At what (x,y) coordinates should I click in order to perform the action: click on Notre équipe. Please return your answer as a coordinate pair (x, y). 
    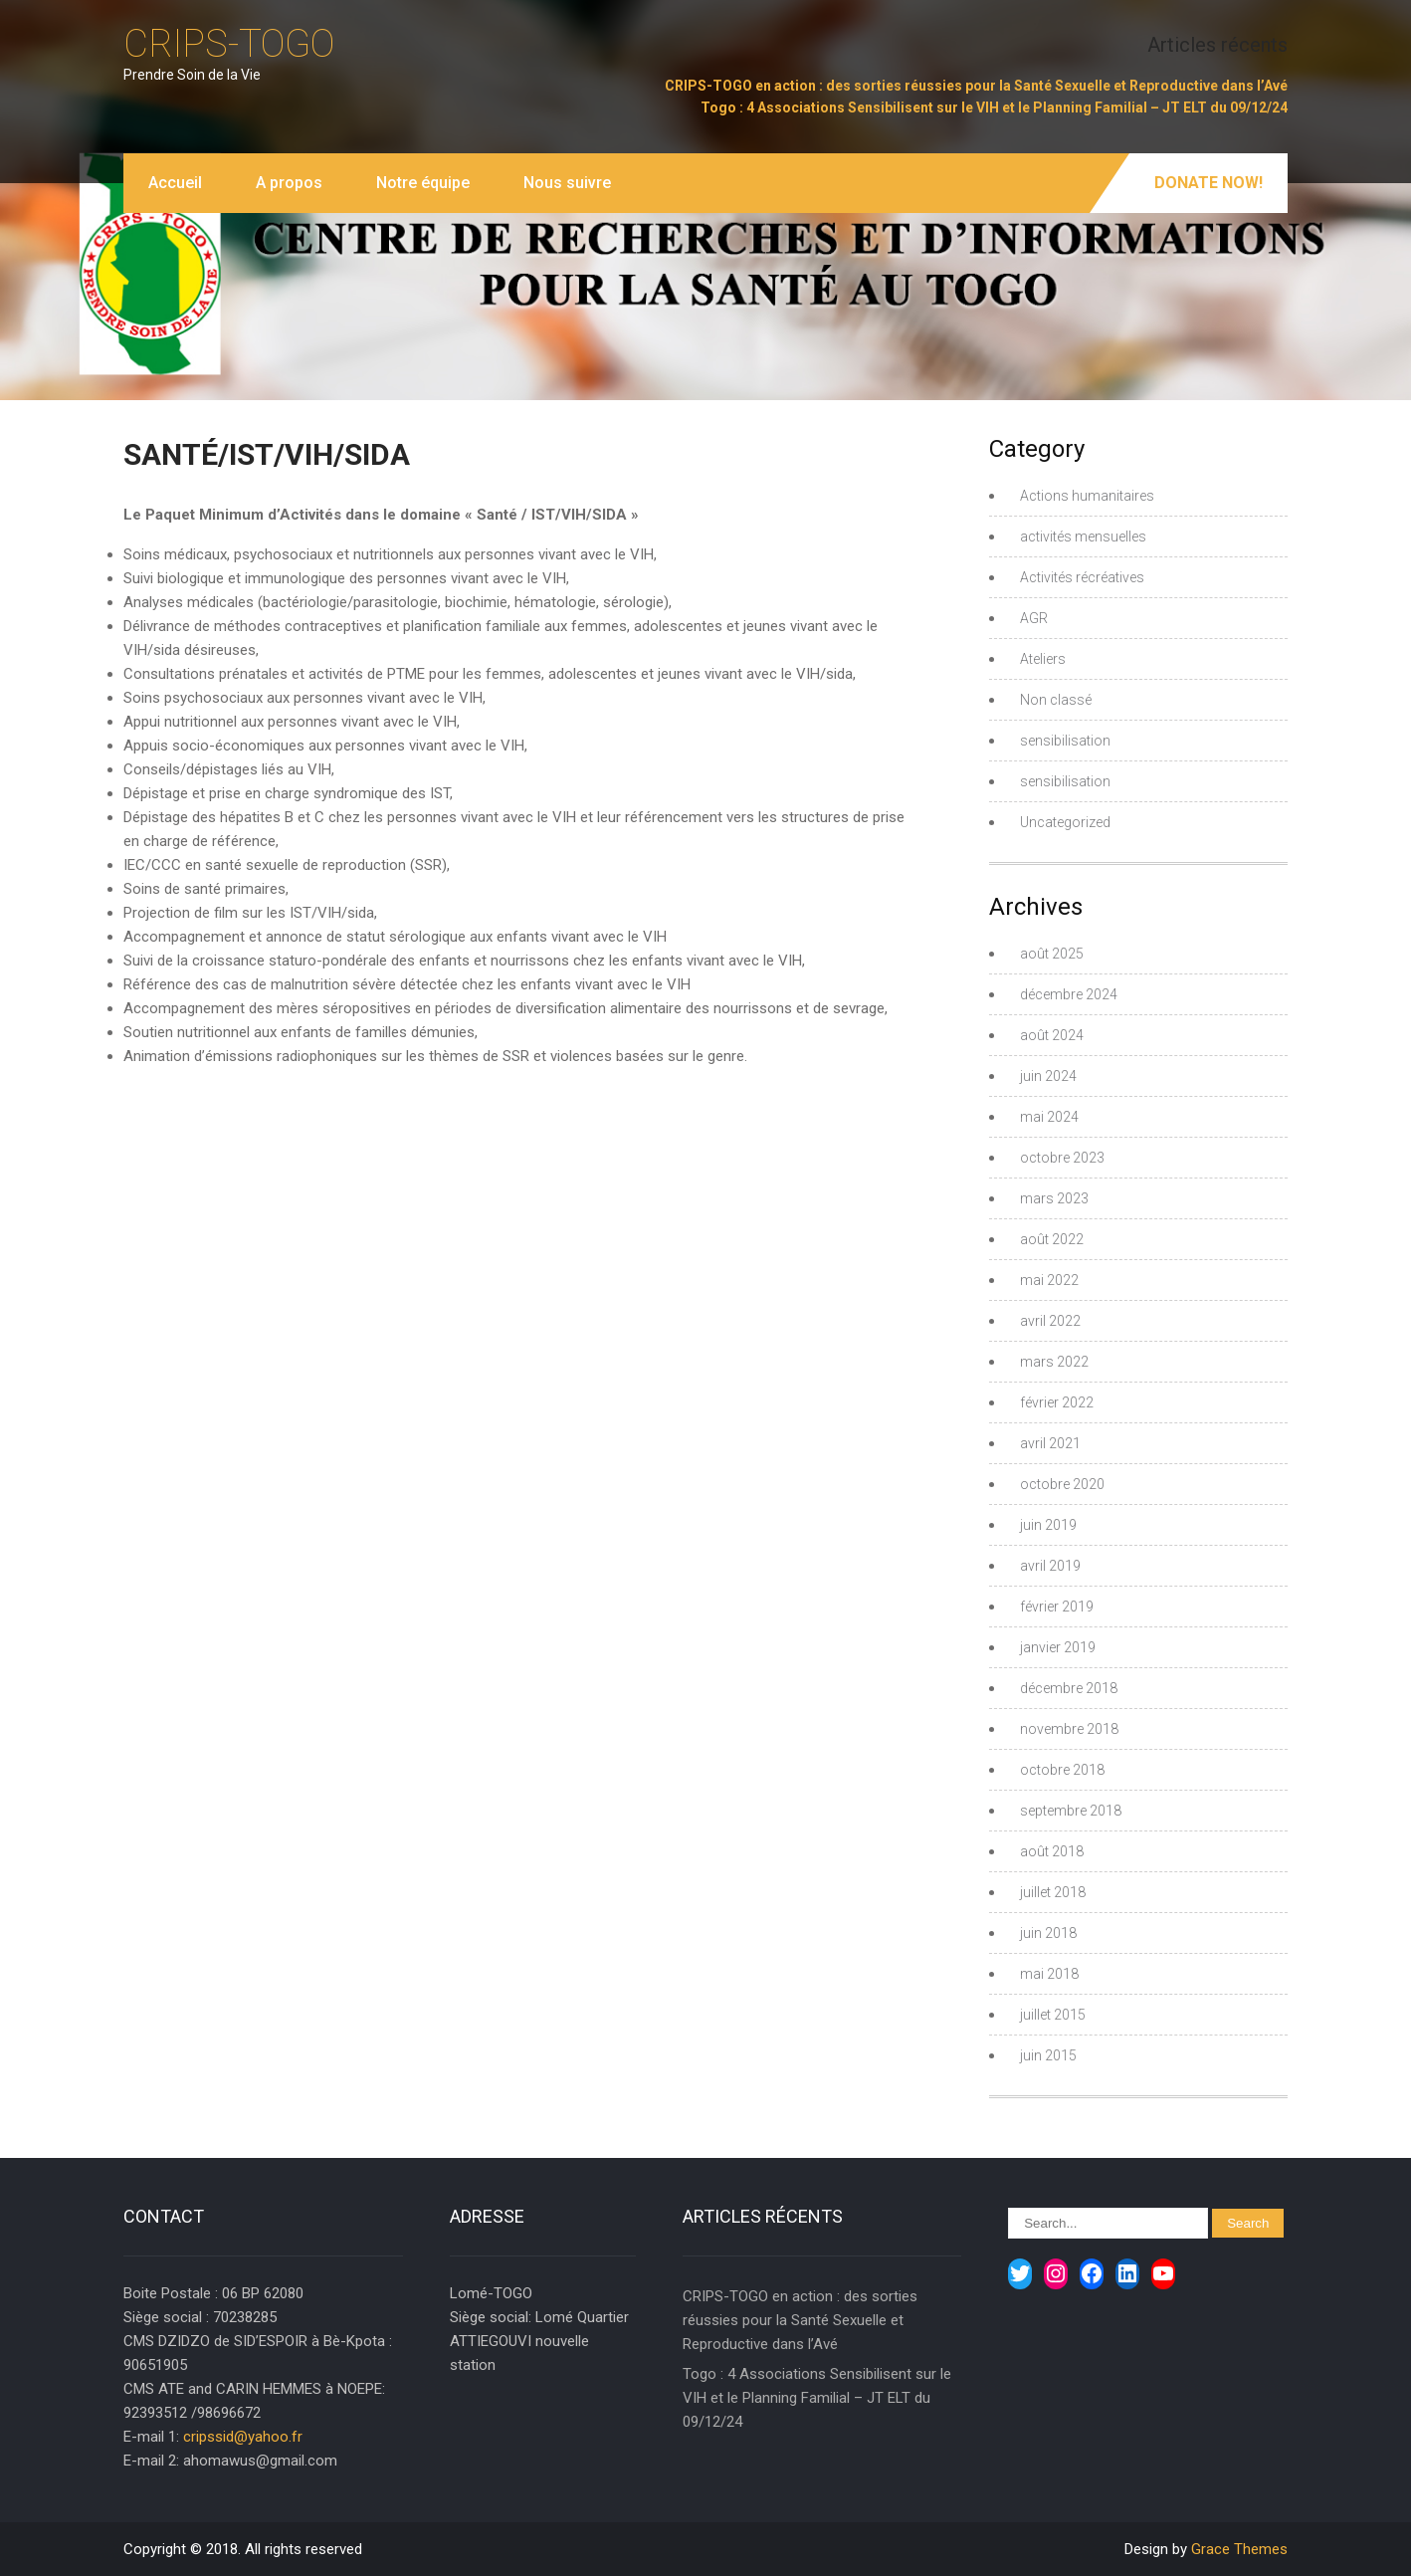
    Looking at the image, I should click on (423, 182).